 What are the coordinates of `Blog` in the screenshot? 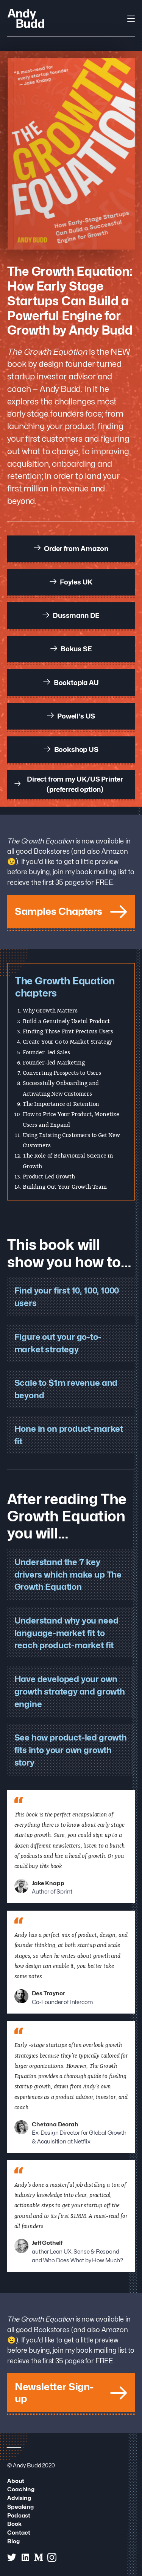 It's located at (13, 2541).